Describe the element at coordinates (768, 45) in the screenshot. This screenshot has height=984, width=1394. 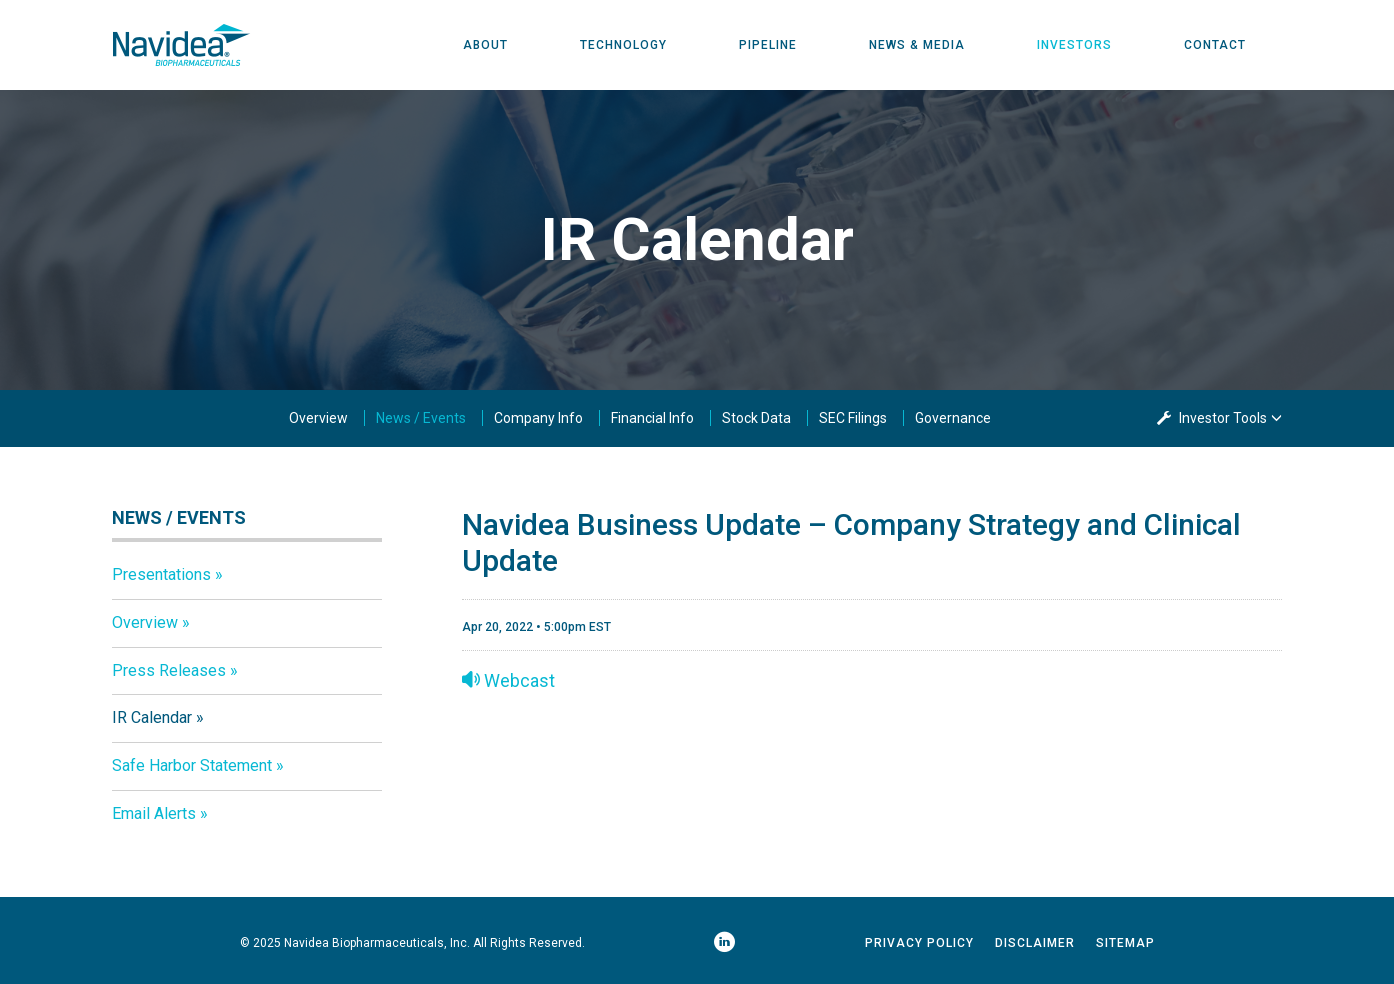
I see `Pipeline` at that location.